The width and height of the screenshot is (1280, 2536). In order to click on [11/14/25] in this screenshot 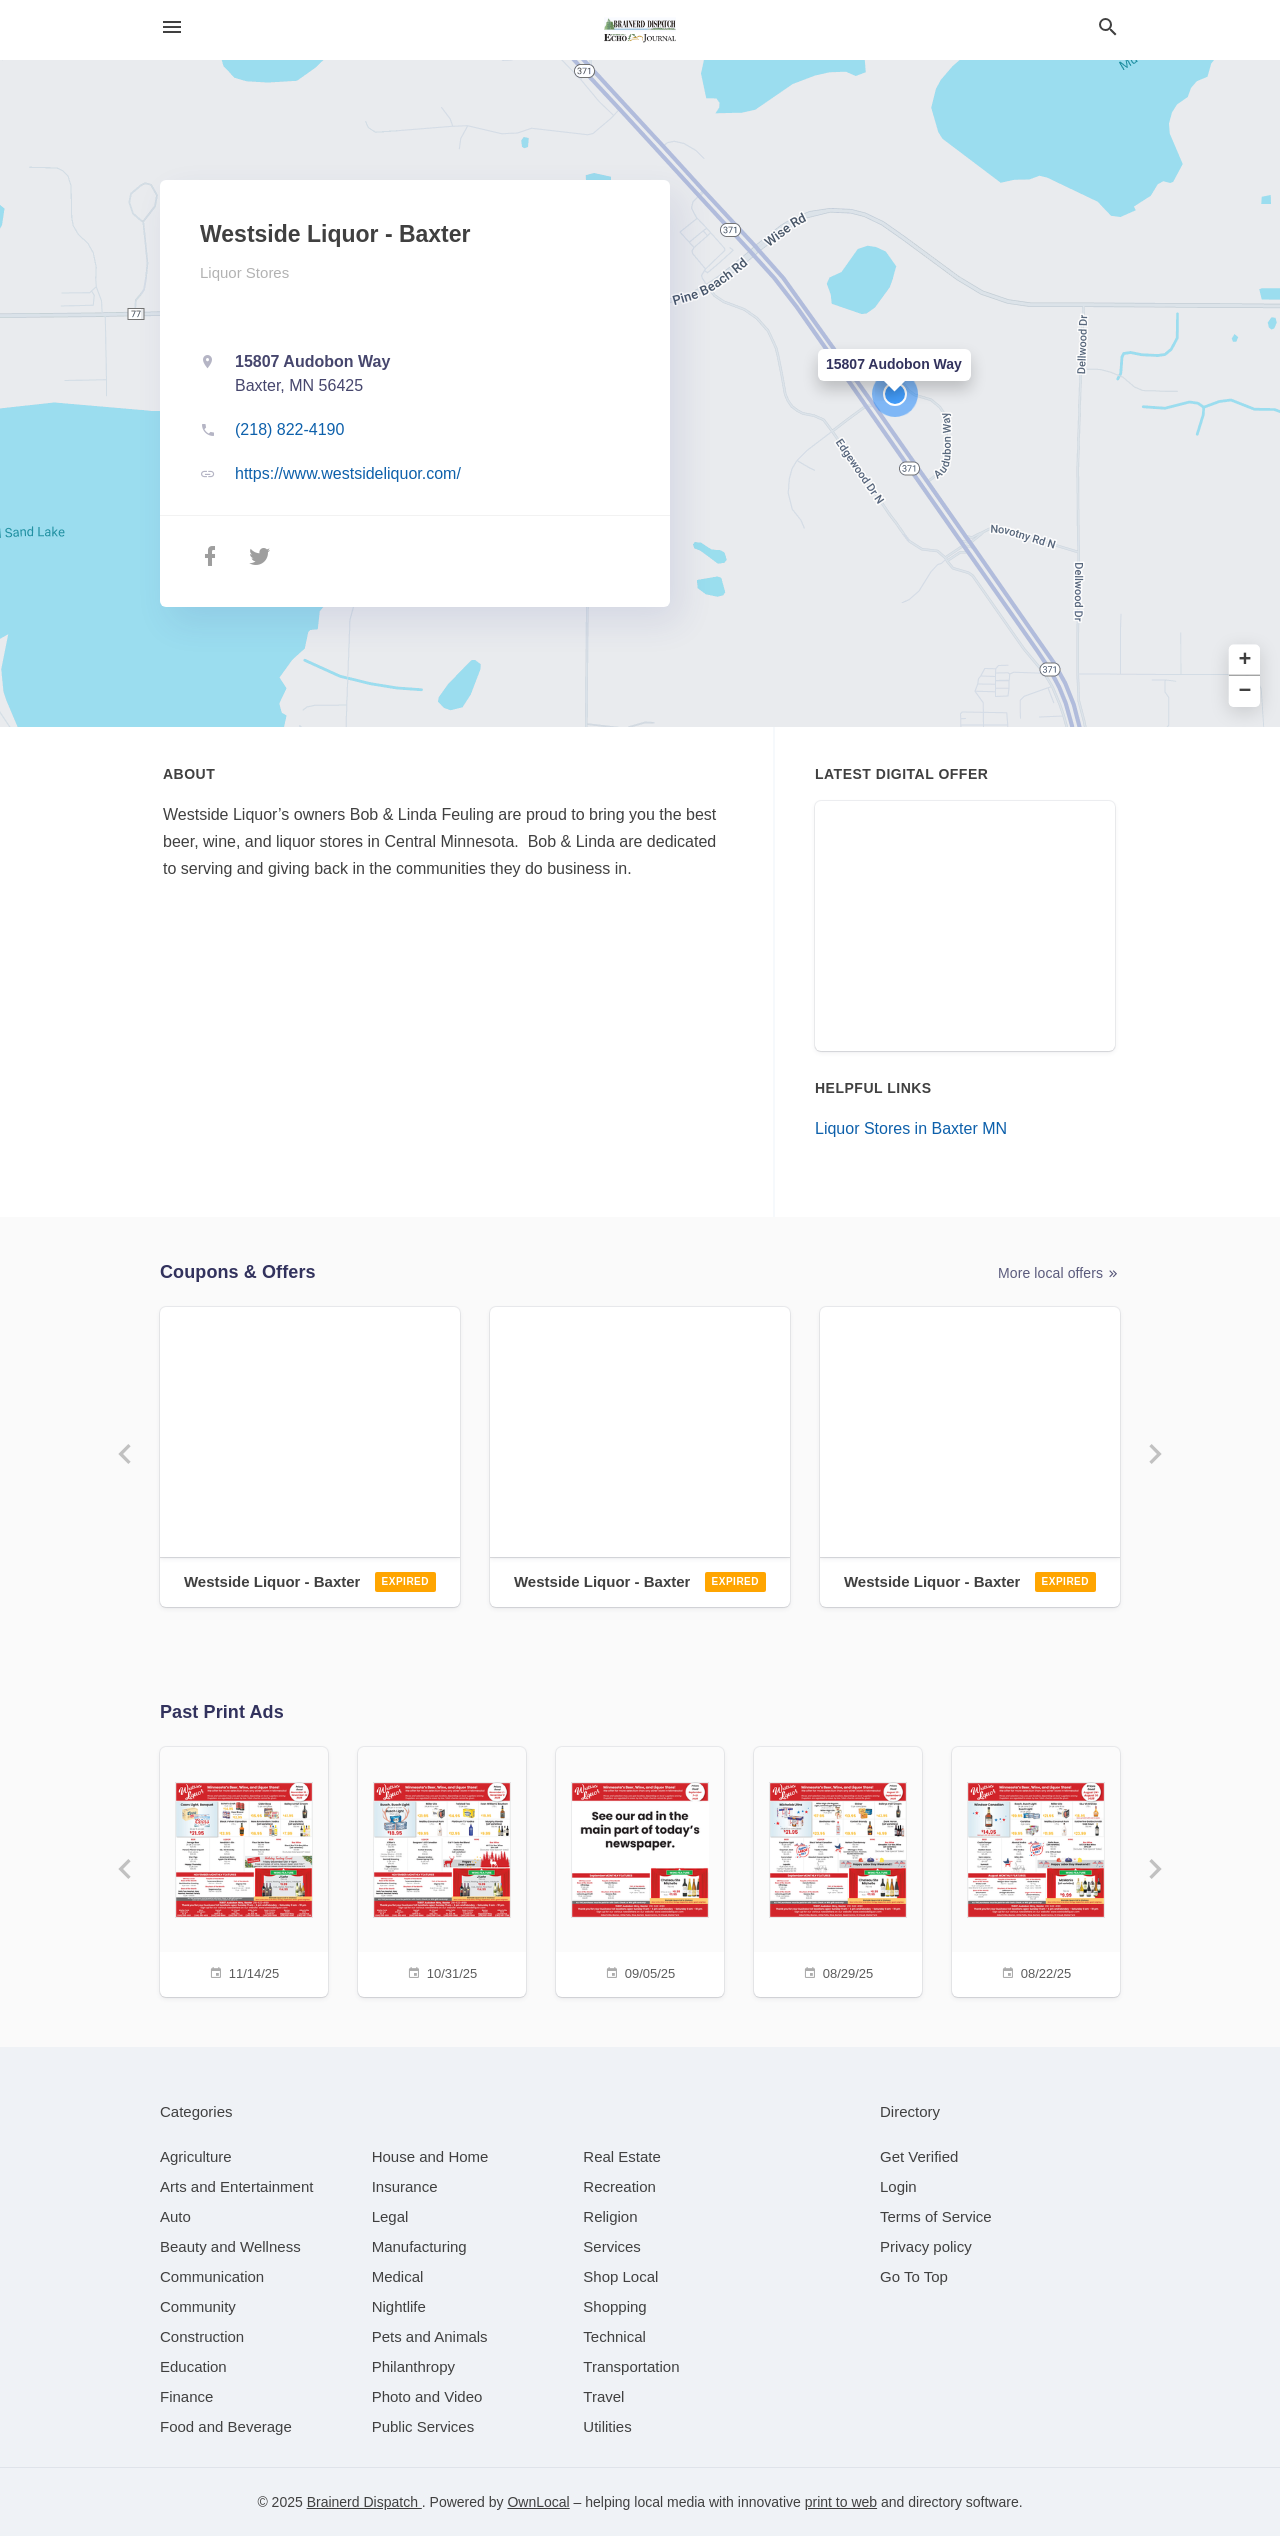, I will do `click(244, 1869)`.